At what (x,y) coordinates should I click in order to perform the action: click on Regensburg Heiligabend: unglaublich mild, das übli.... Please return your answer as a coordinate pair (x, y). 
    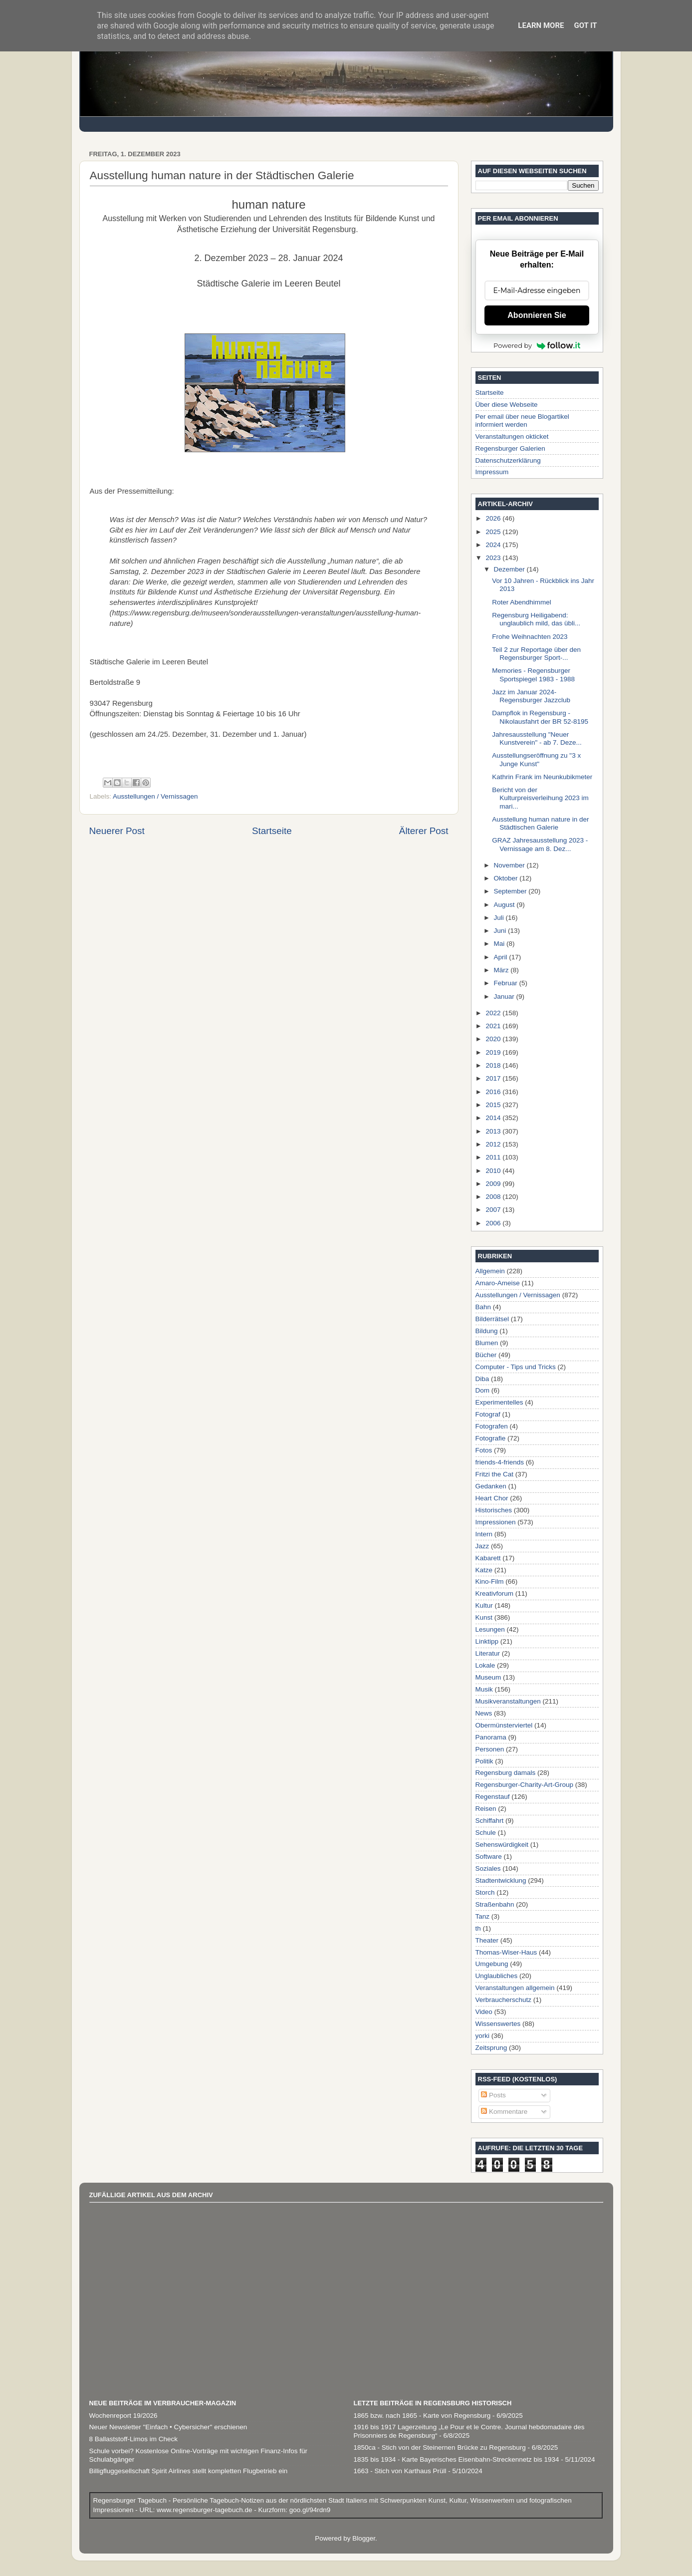
    Looking at the image, I should click on (536, 619).